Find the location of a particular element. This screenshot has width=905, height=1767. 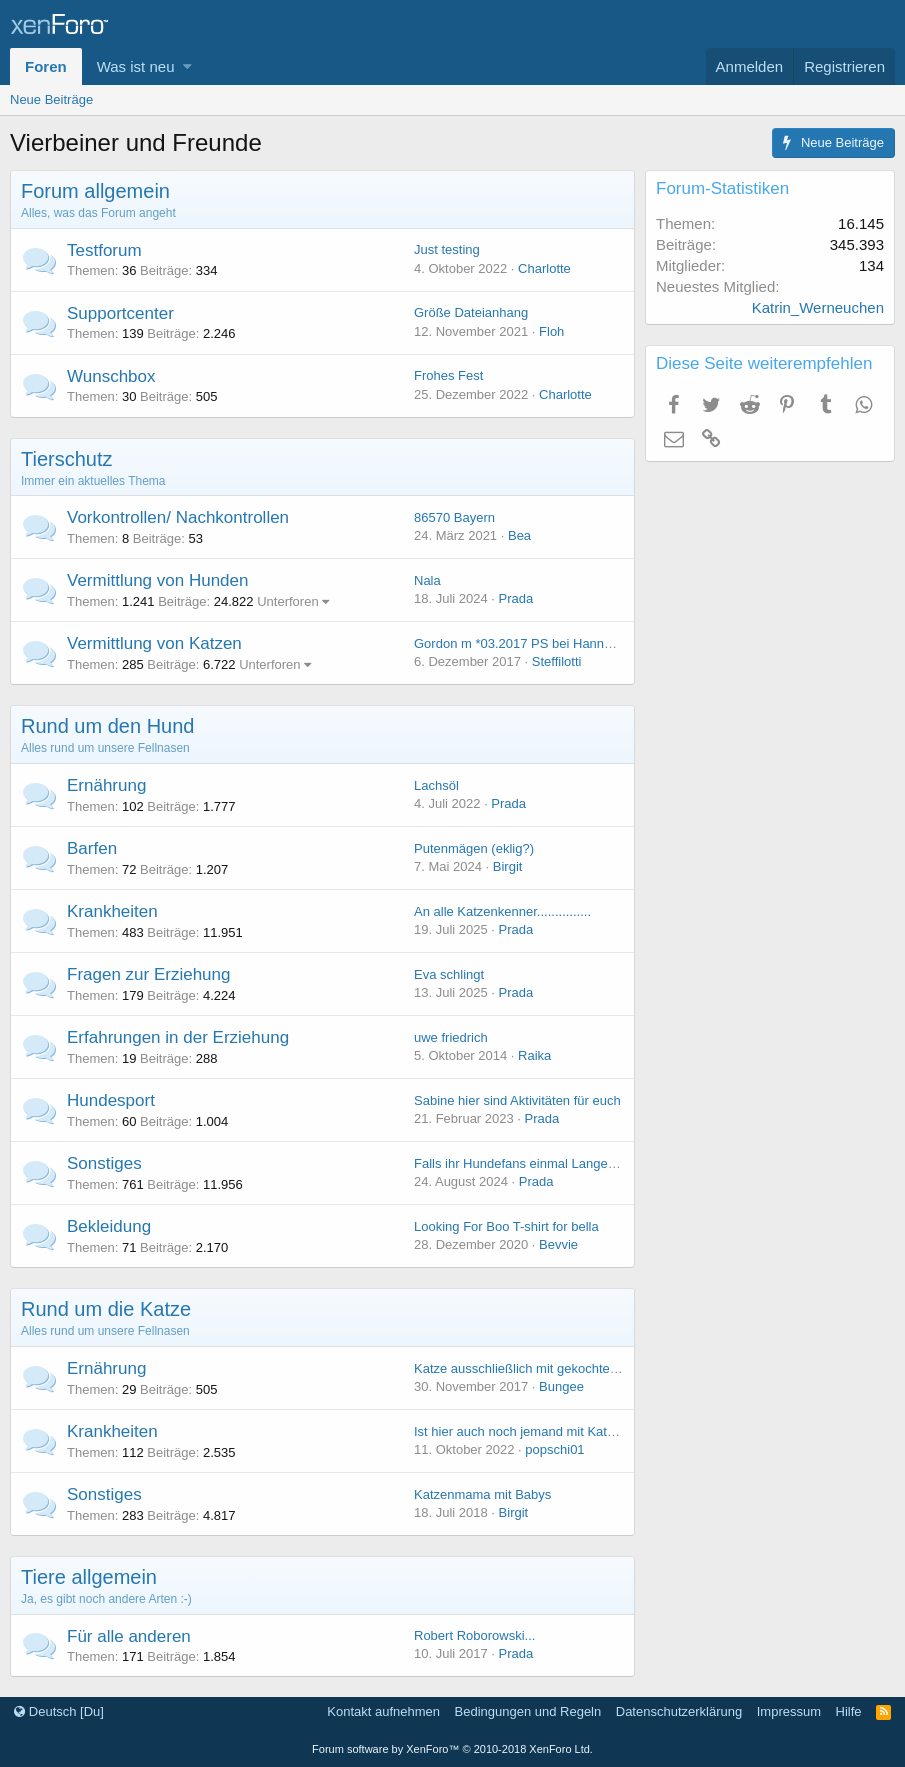

Vermittlung von Katzen is located at coordinates (154, 643).